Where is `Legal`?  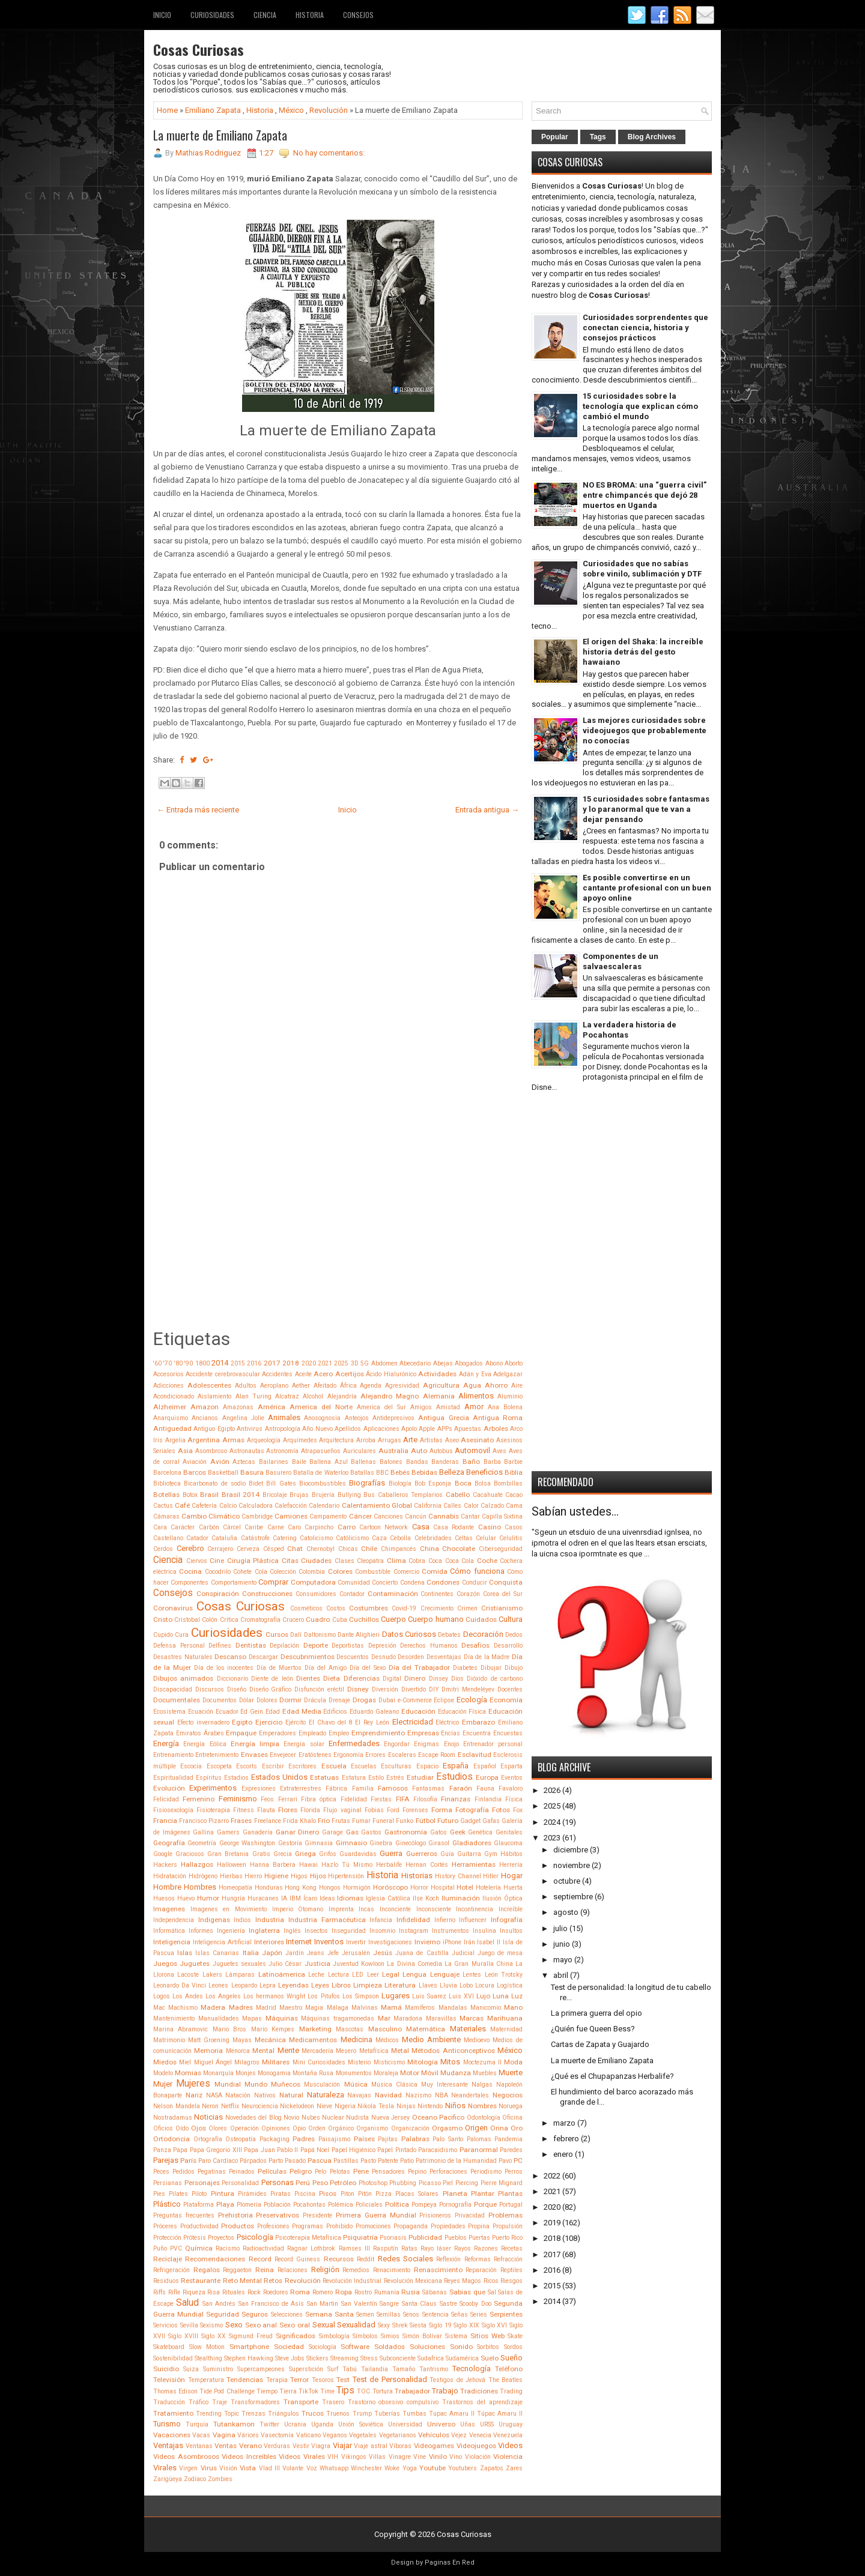
Legal is located at coordinates (390, 1974).